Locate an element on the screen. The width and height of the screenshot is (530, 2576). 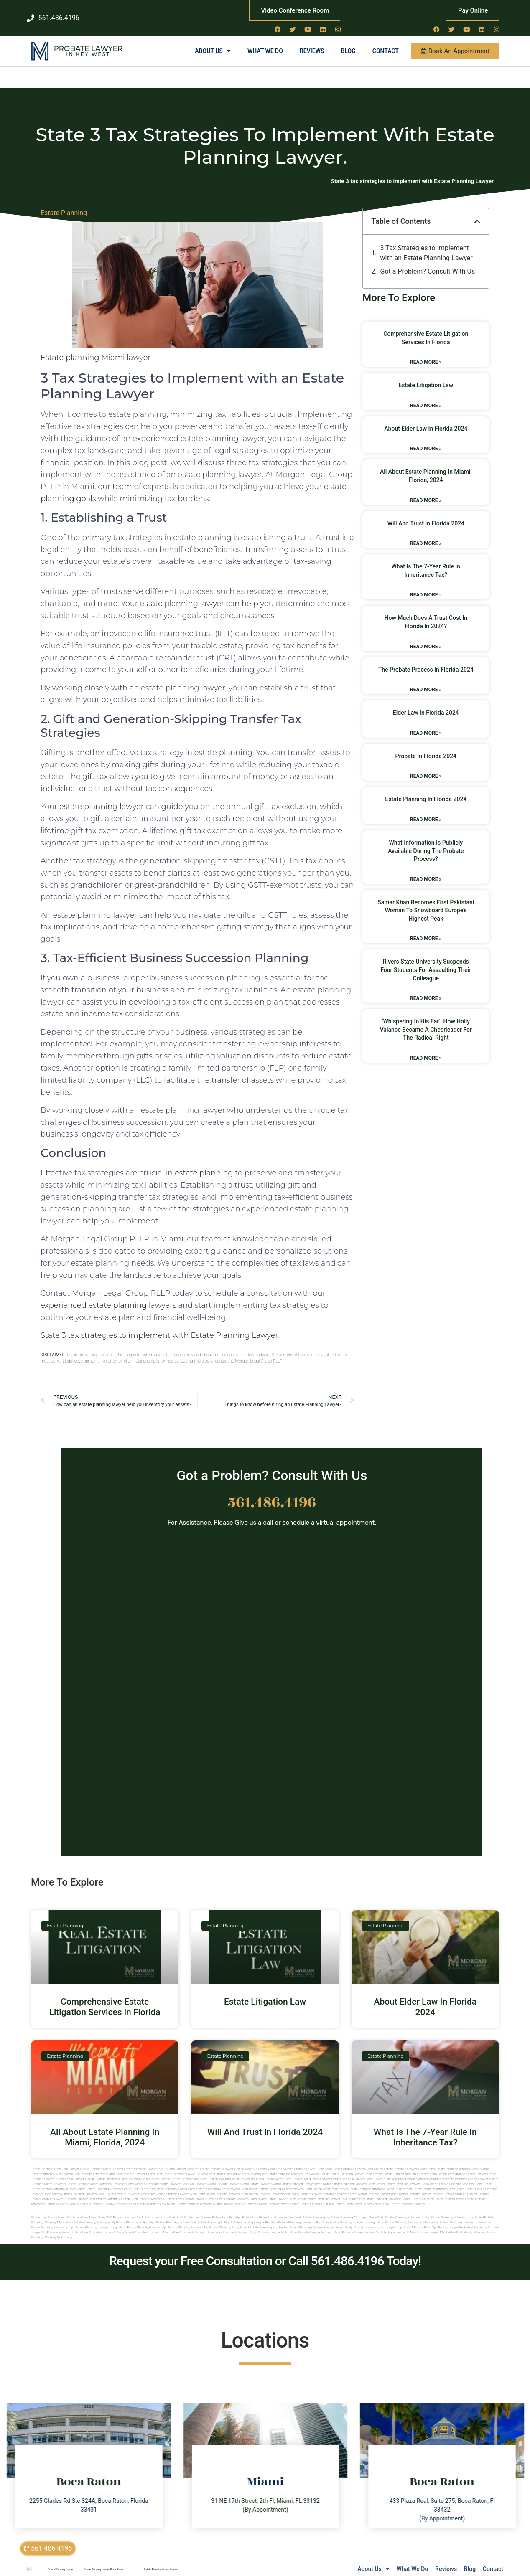
Read More » [Read more about How Much Does A Trust Cost In Florida In 2024?] is located at coordinates (425, 637).